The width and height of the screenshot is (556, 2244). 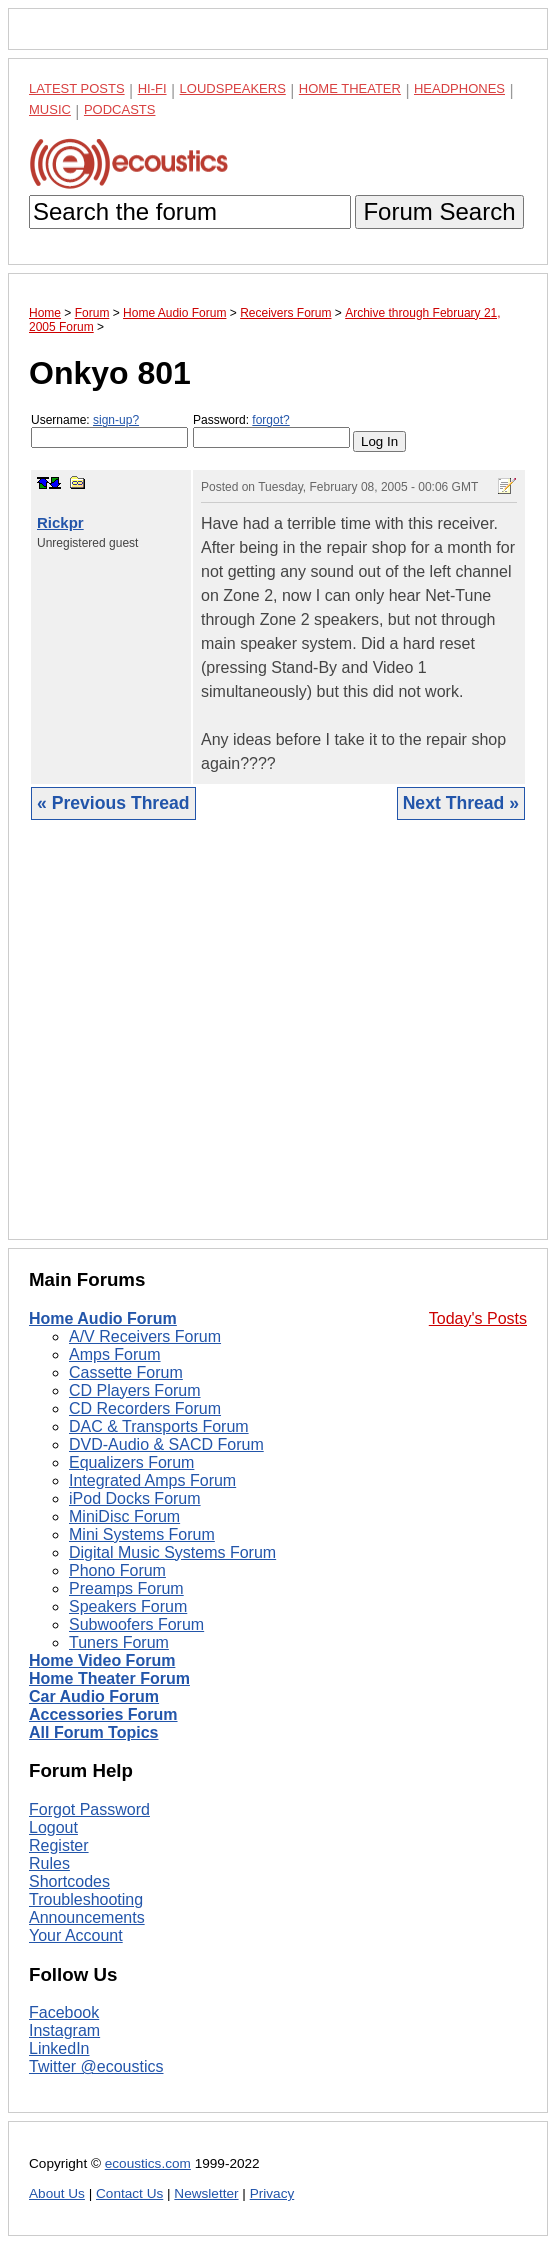 I want to click on Digital Music Systems Forum, so click(x=172, y=1552).